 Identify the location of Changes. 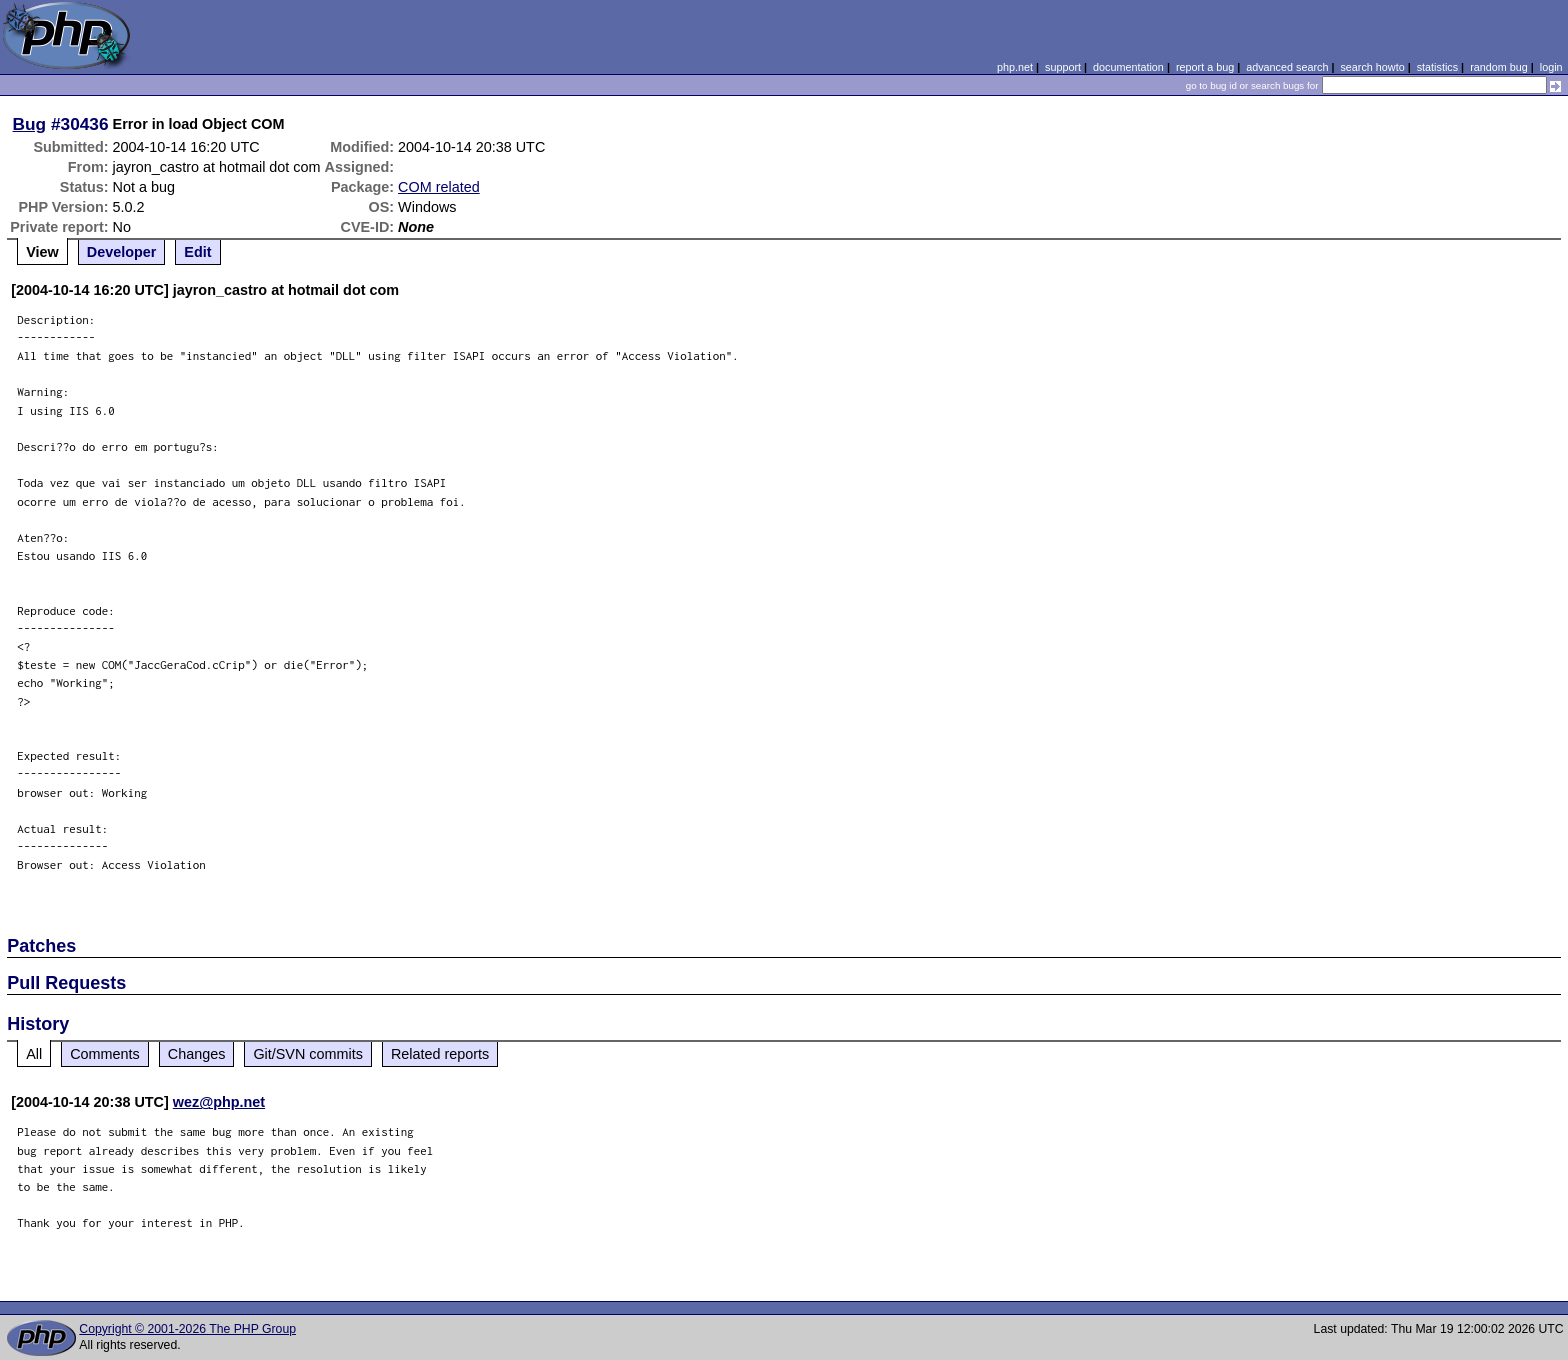
(197, 1054).